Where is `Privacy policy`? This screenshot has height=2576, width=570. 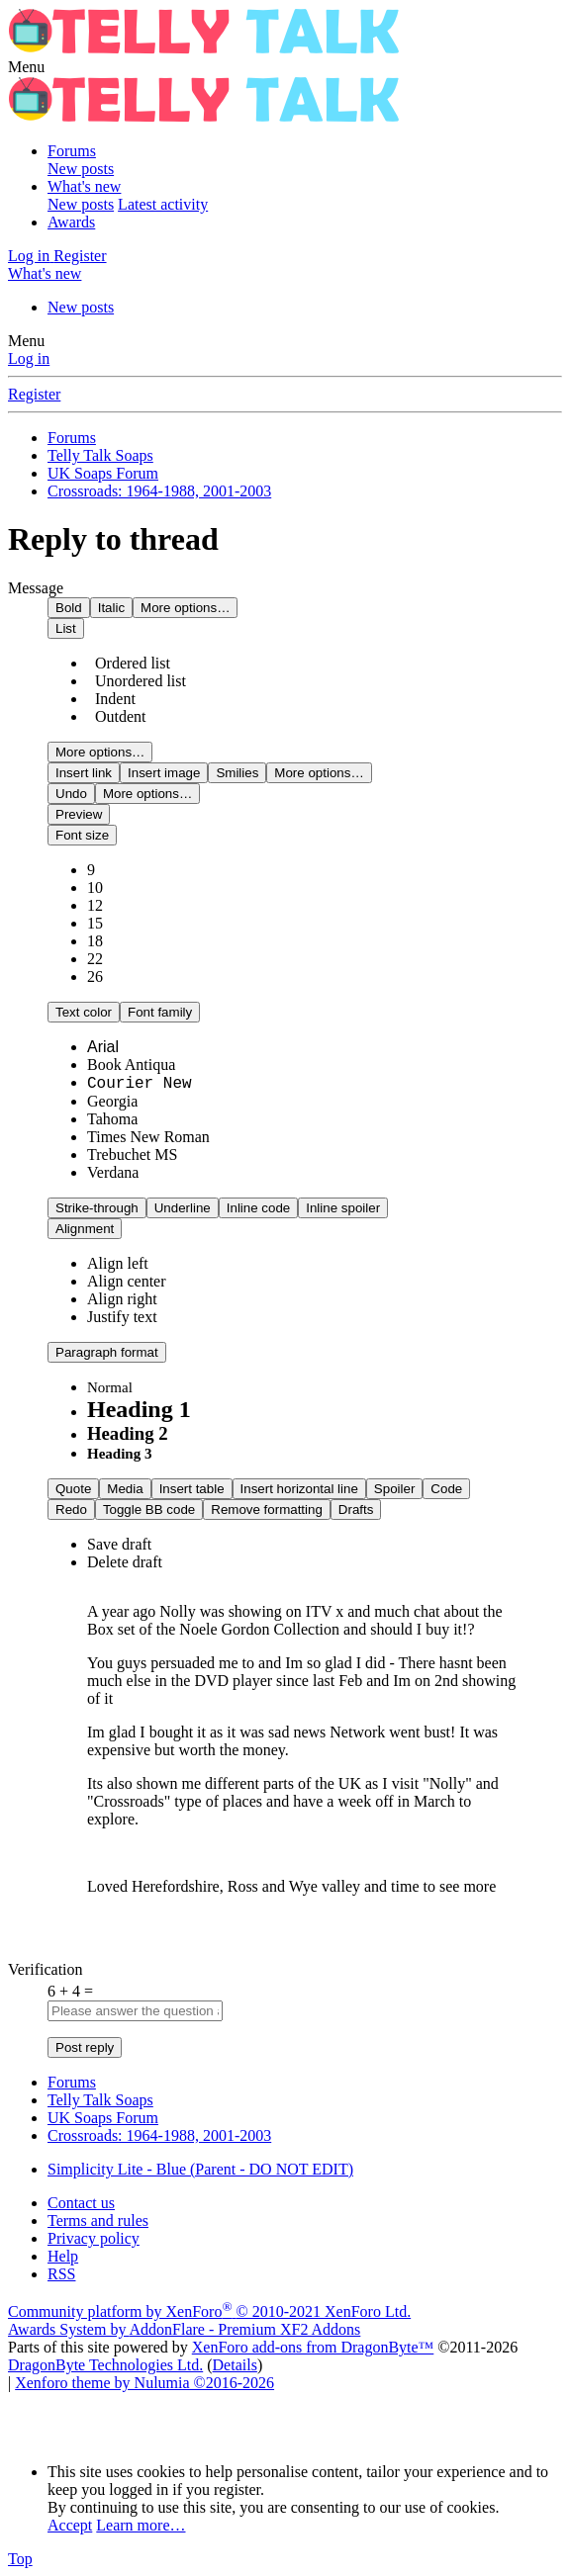
Privacy policy is located at coordinates (94, 2238).